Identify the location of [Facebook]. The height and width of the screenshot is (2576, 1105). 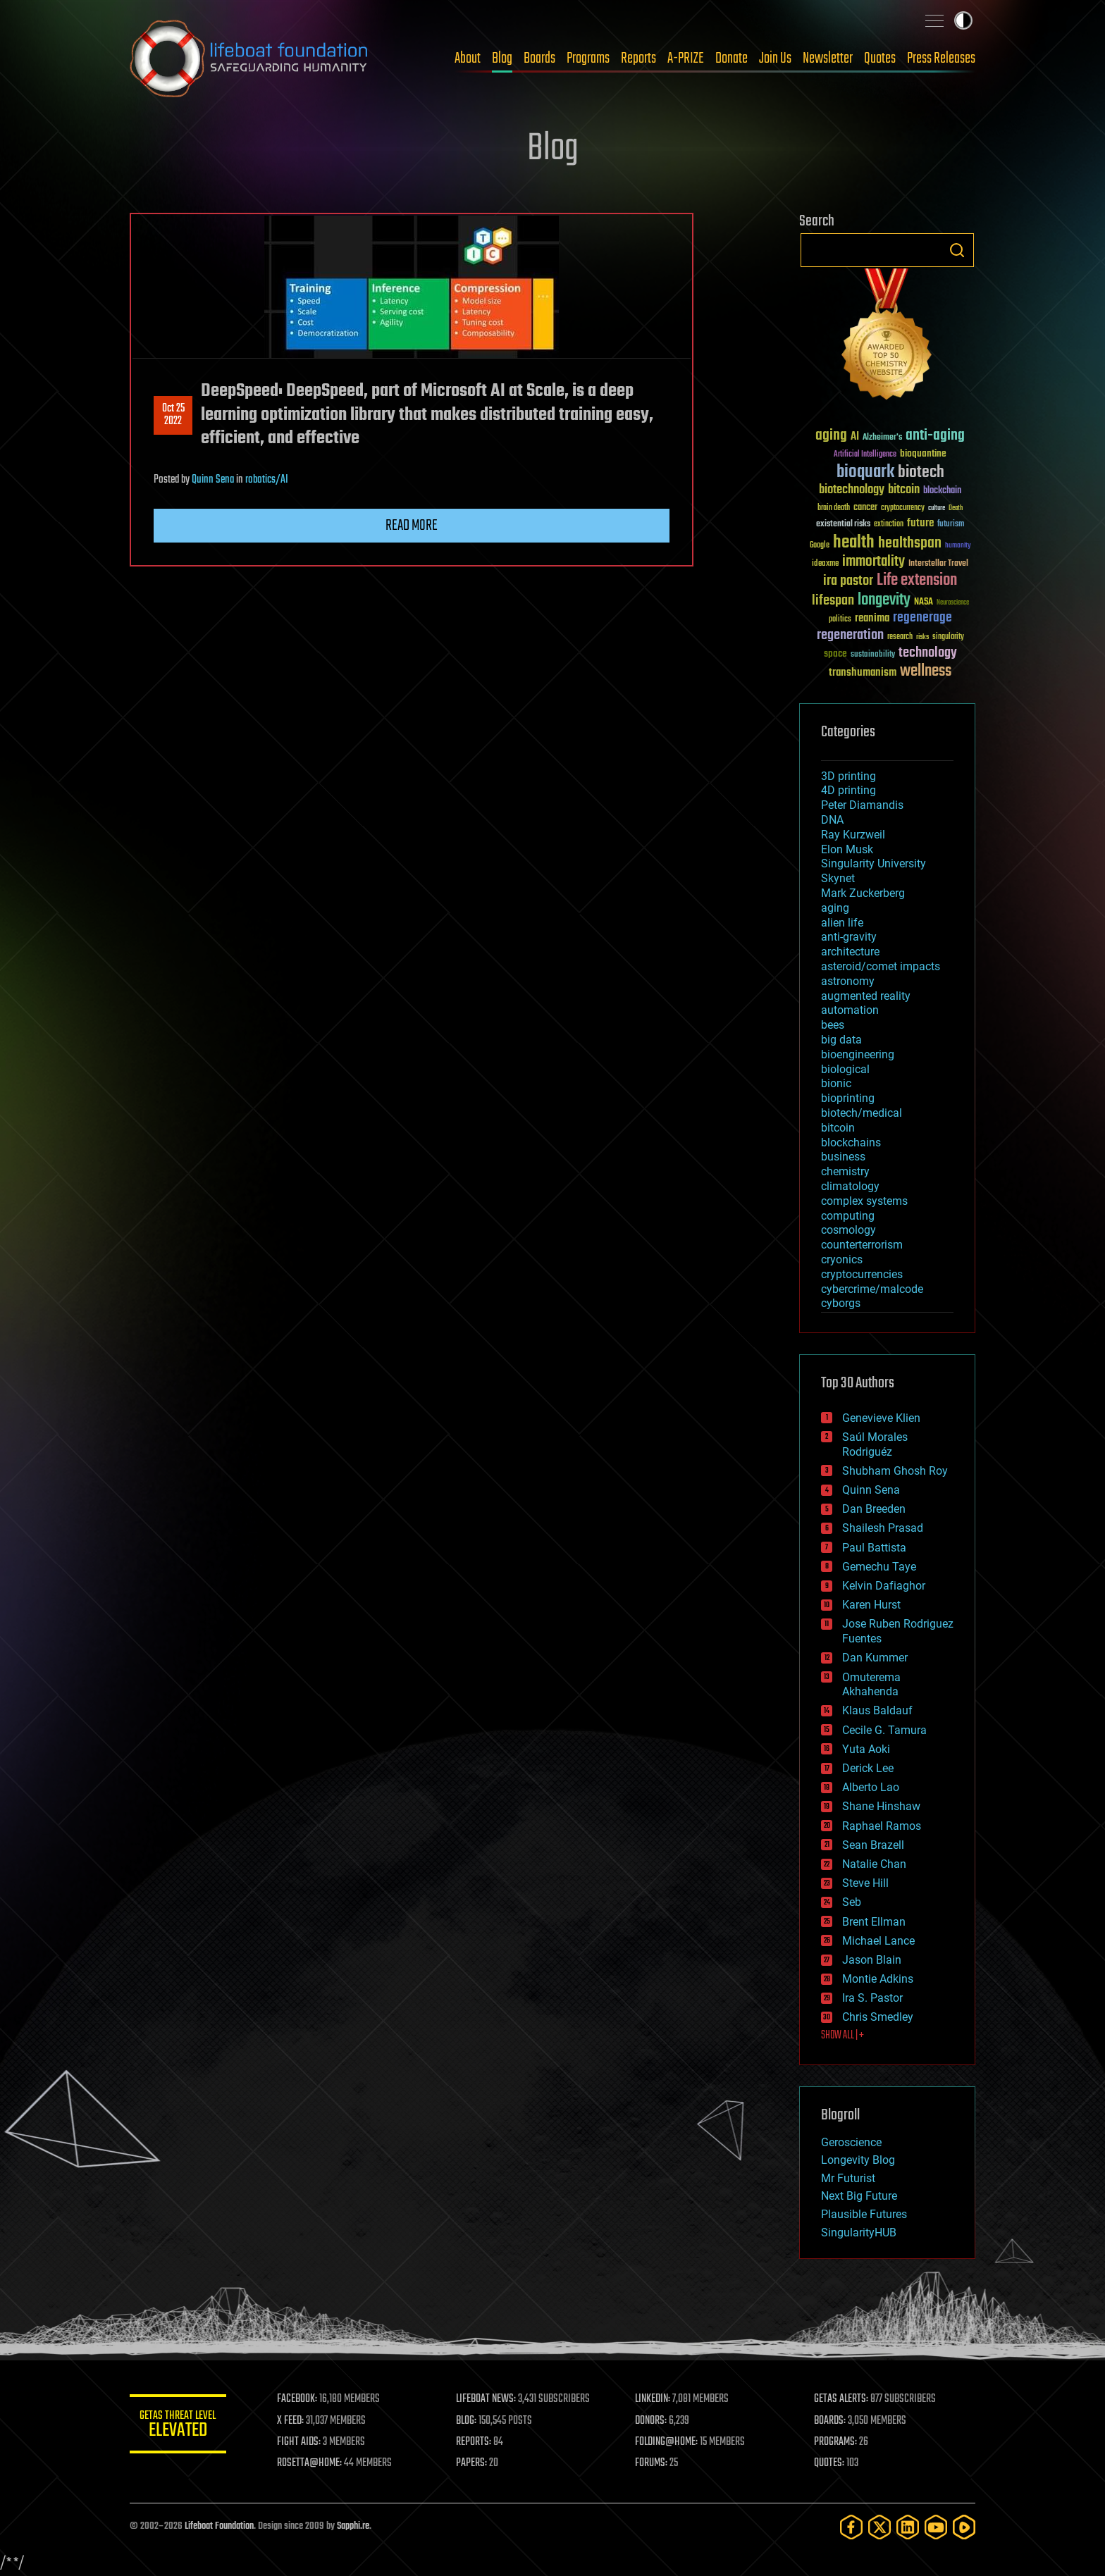
(851, 2527).